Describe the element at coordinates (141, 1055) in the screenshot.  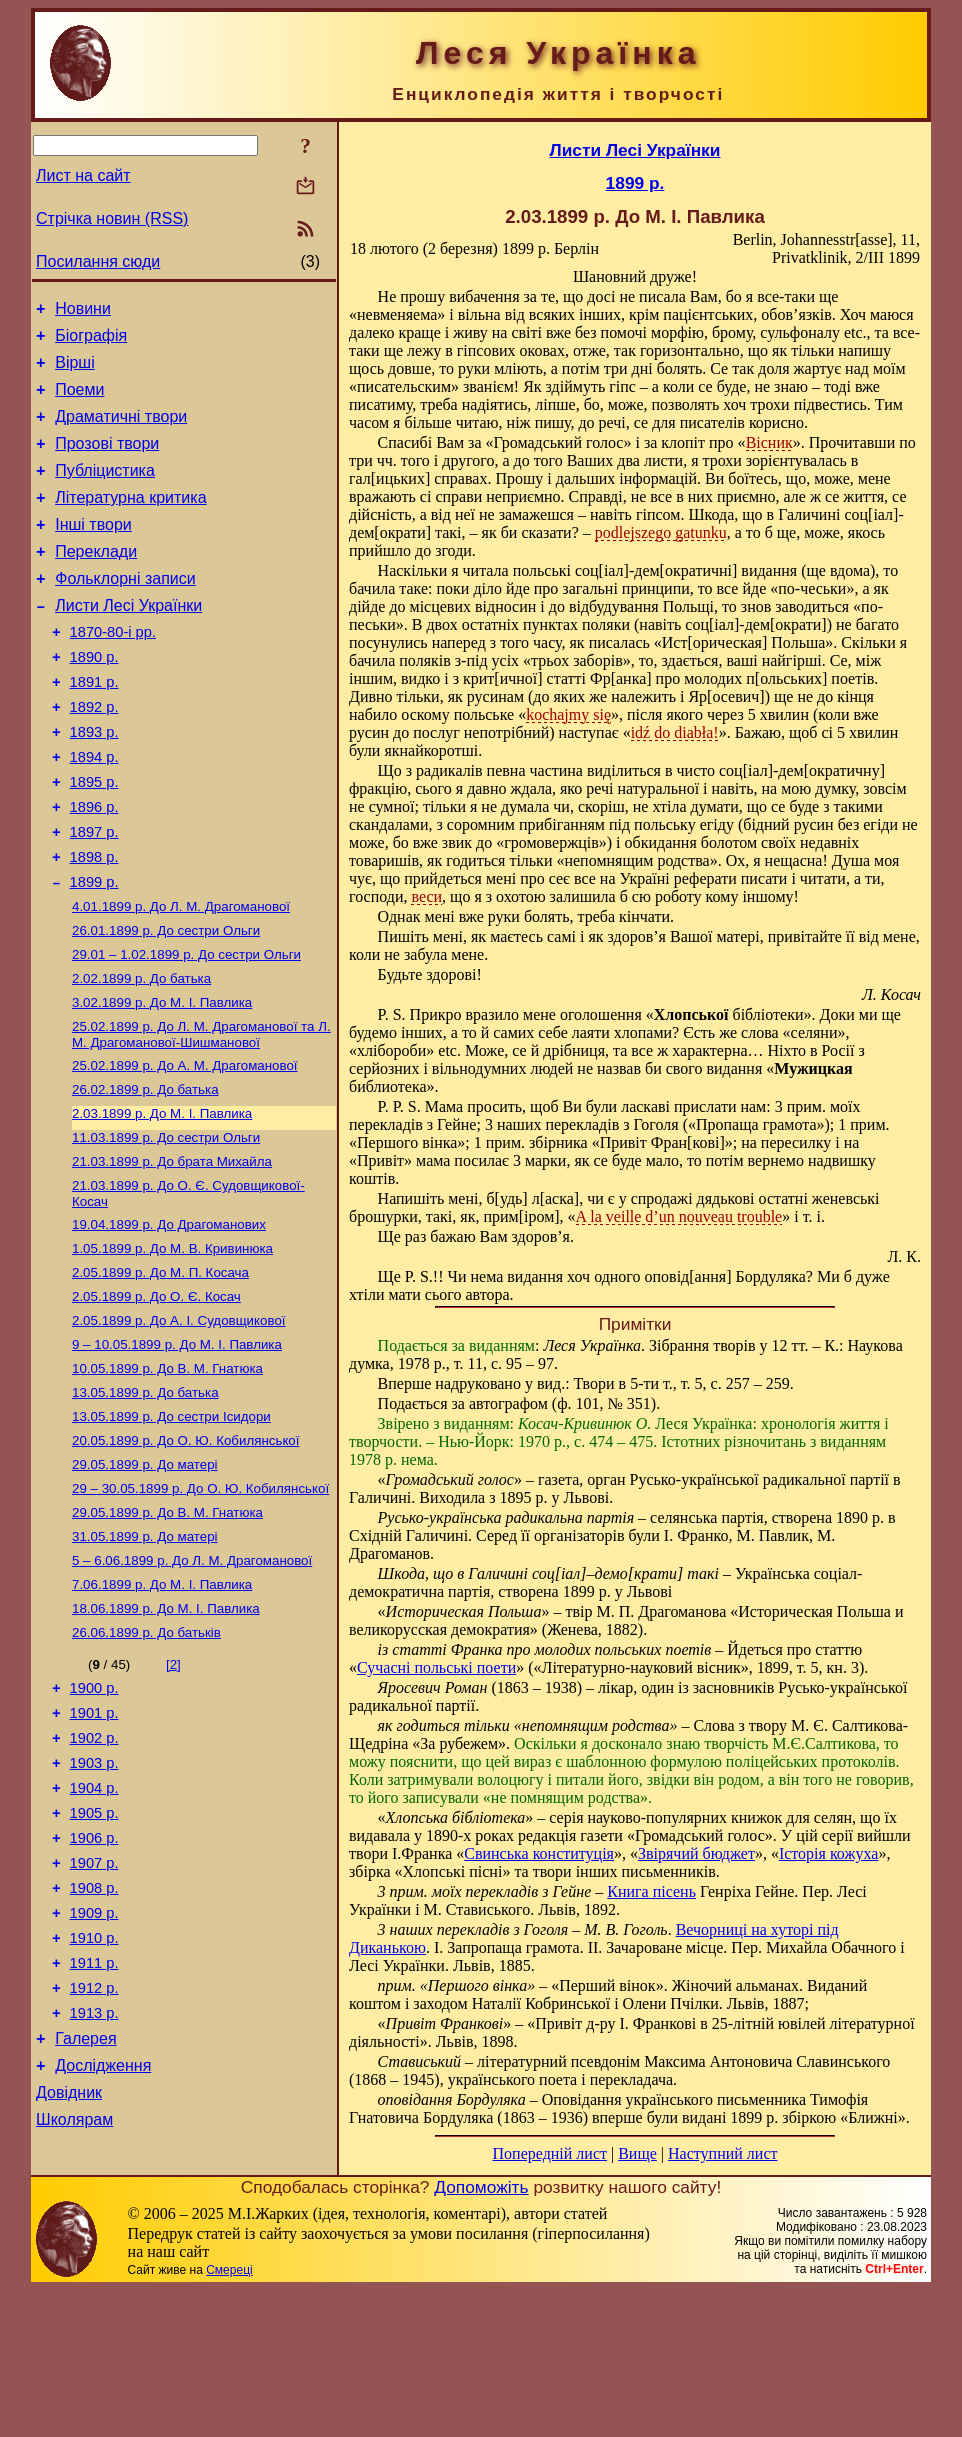
I see `До батька` at that location.